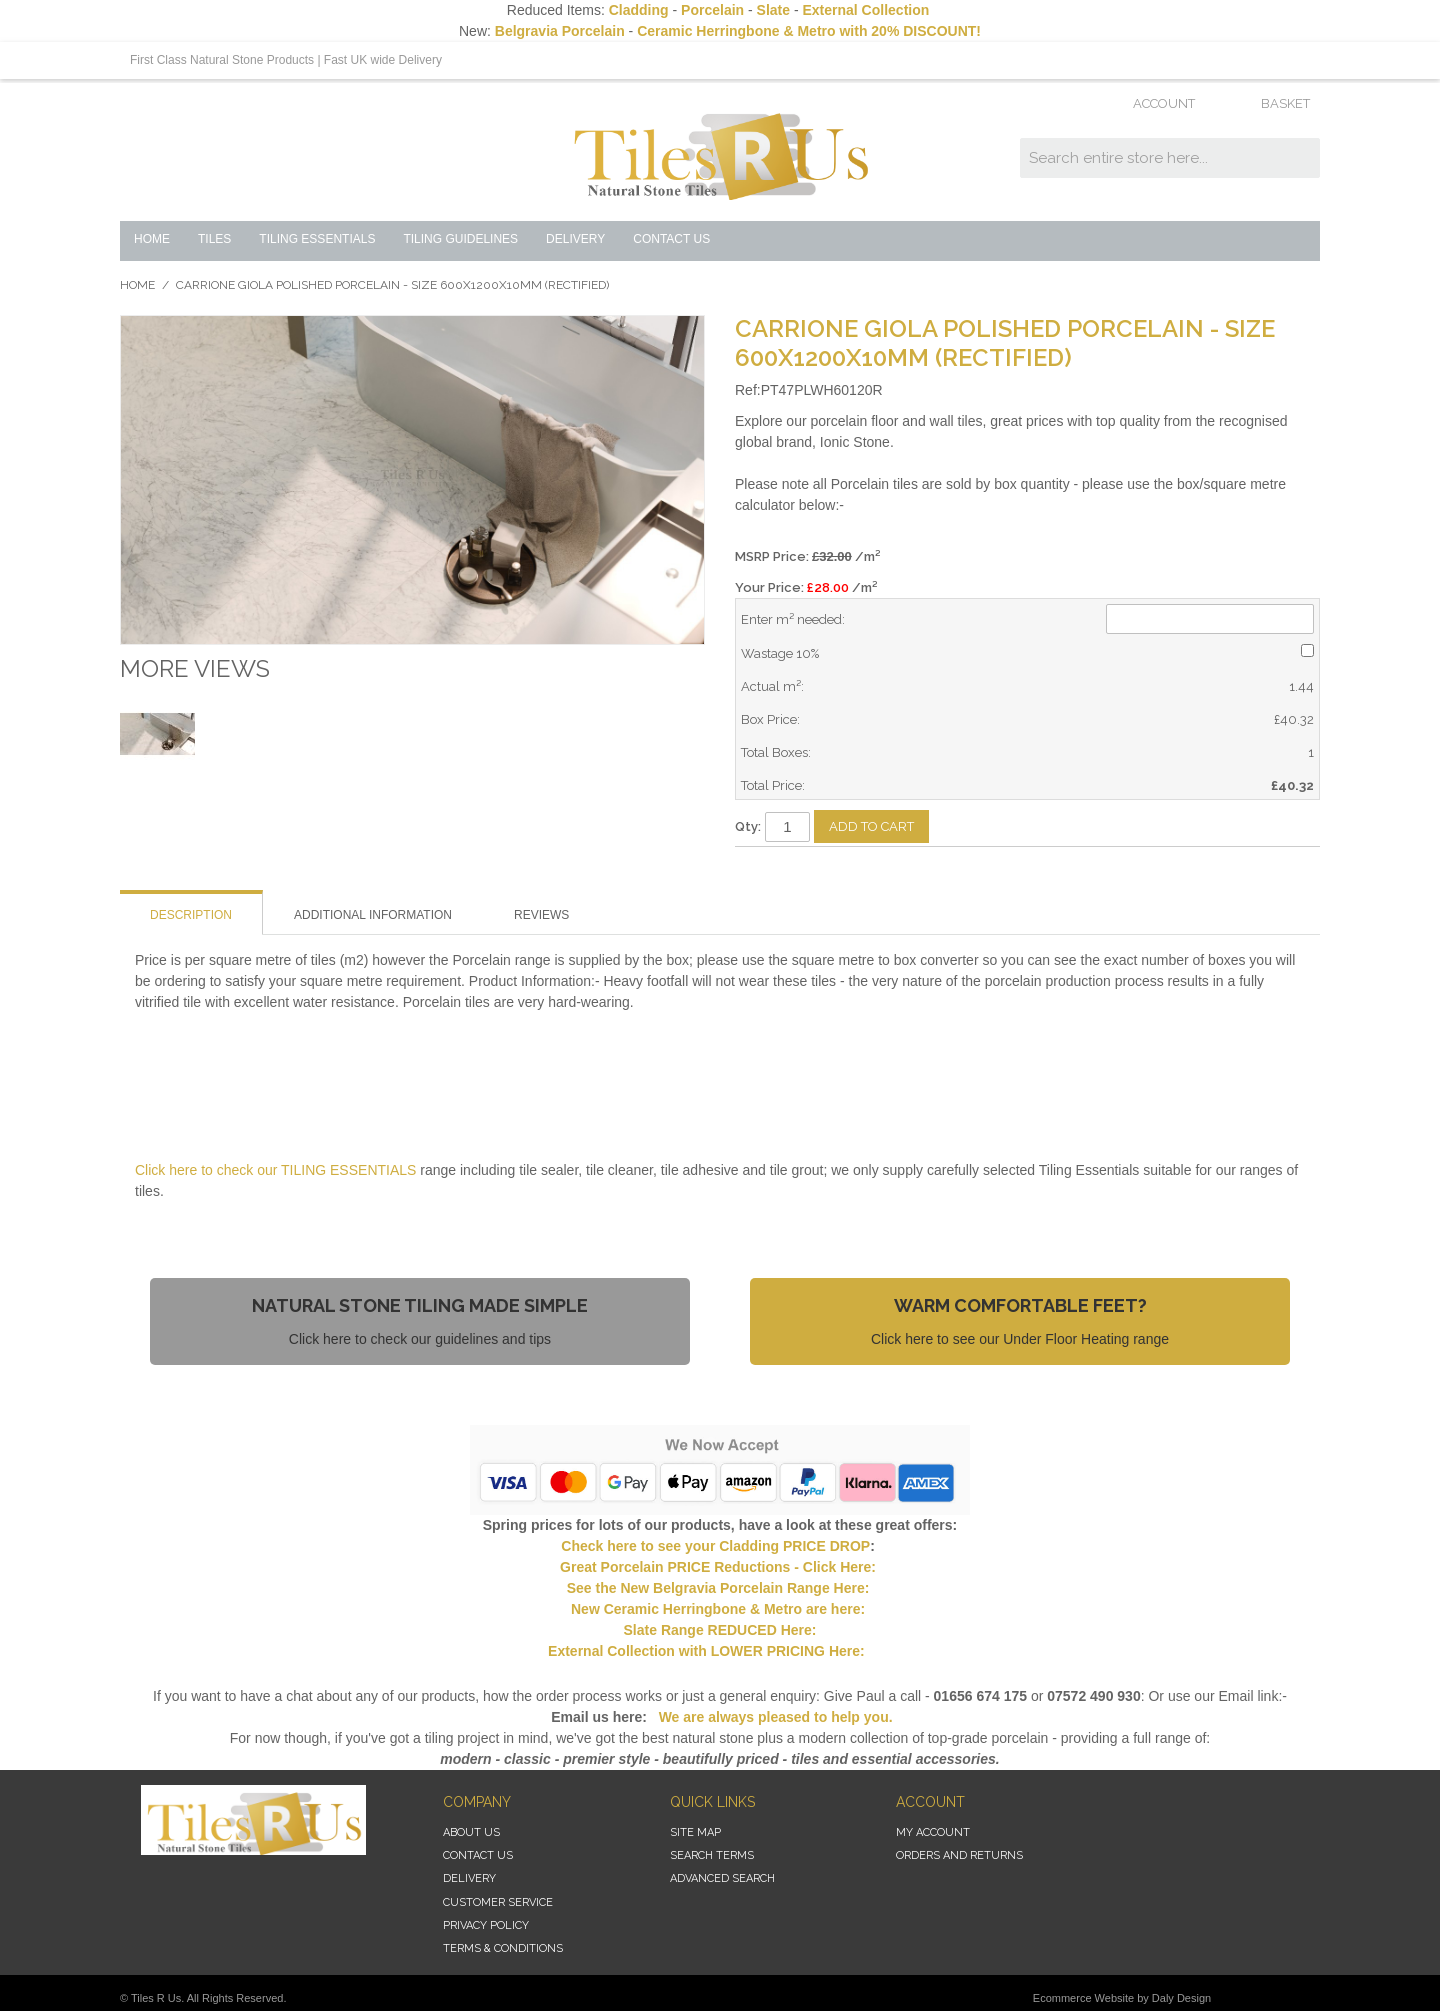 The image size is (1440, 2011). What do you see at coordinates (810, 870) in the screenshot?
I see `Share Facebook` at bounding box center [810, 870].